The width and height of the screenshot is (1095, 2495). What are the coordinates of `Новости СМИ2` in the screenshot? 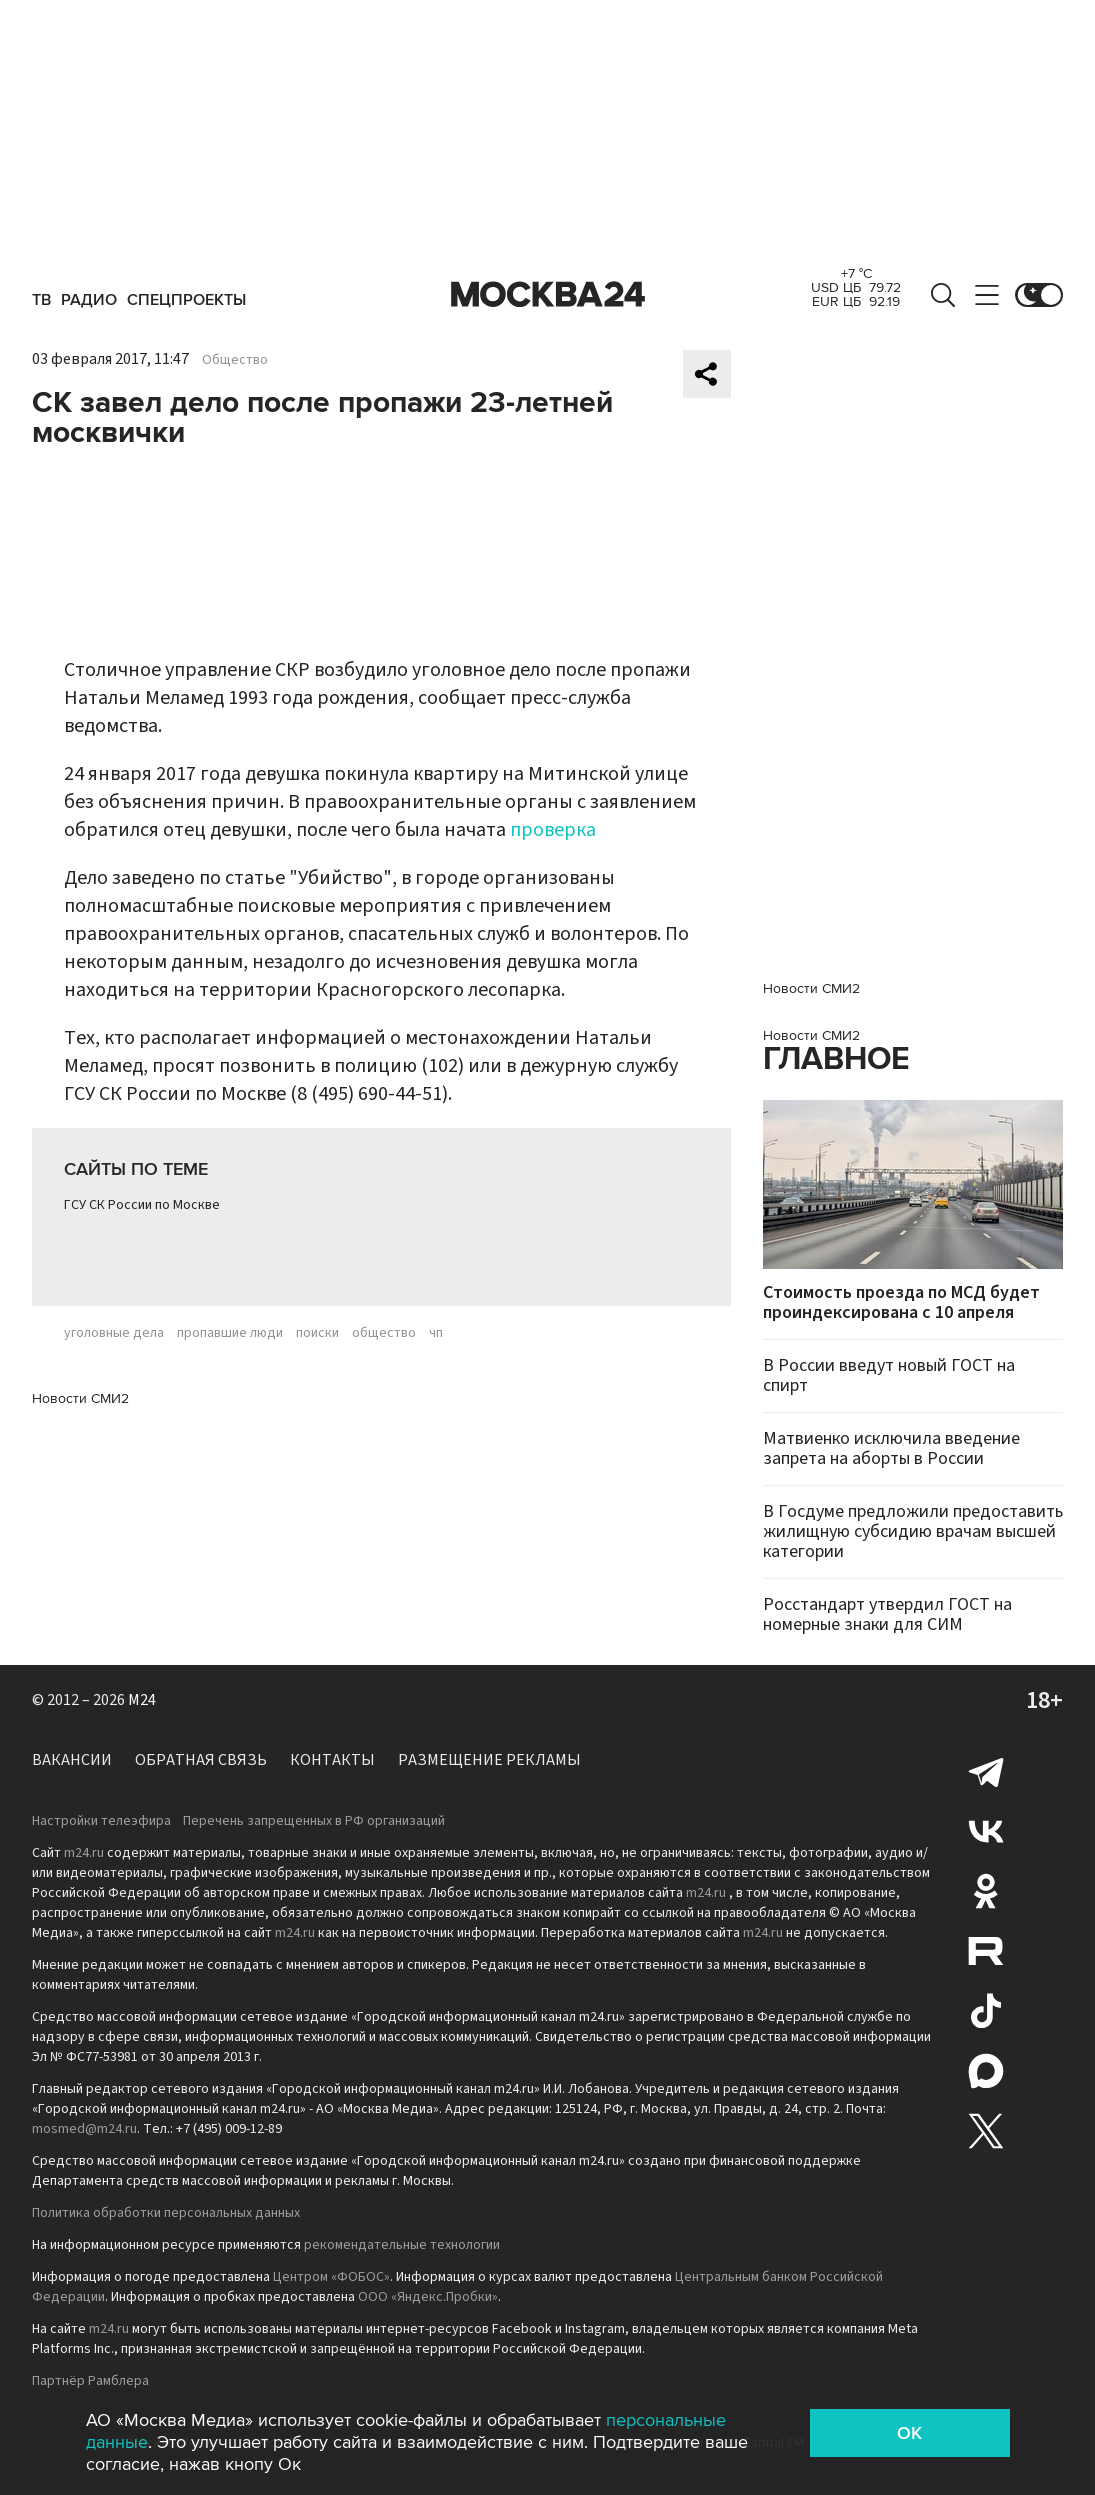 It's located at (80, 1398).